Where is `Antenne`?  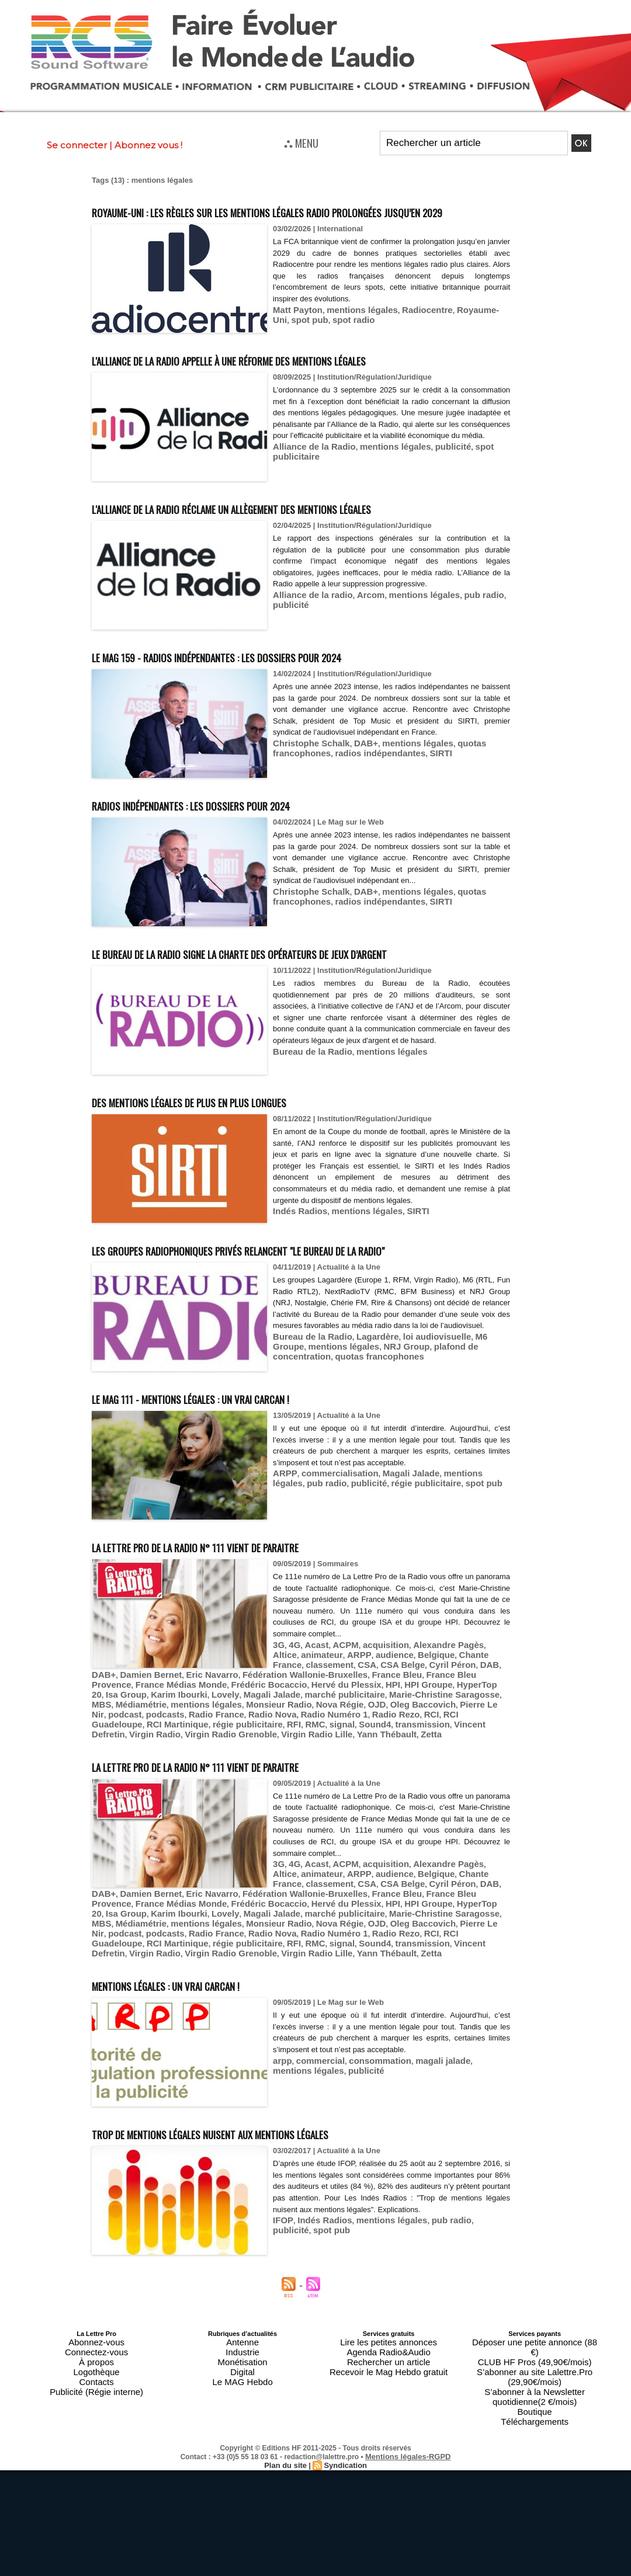
Antenne is located at coordinates (243, 2382).